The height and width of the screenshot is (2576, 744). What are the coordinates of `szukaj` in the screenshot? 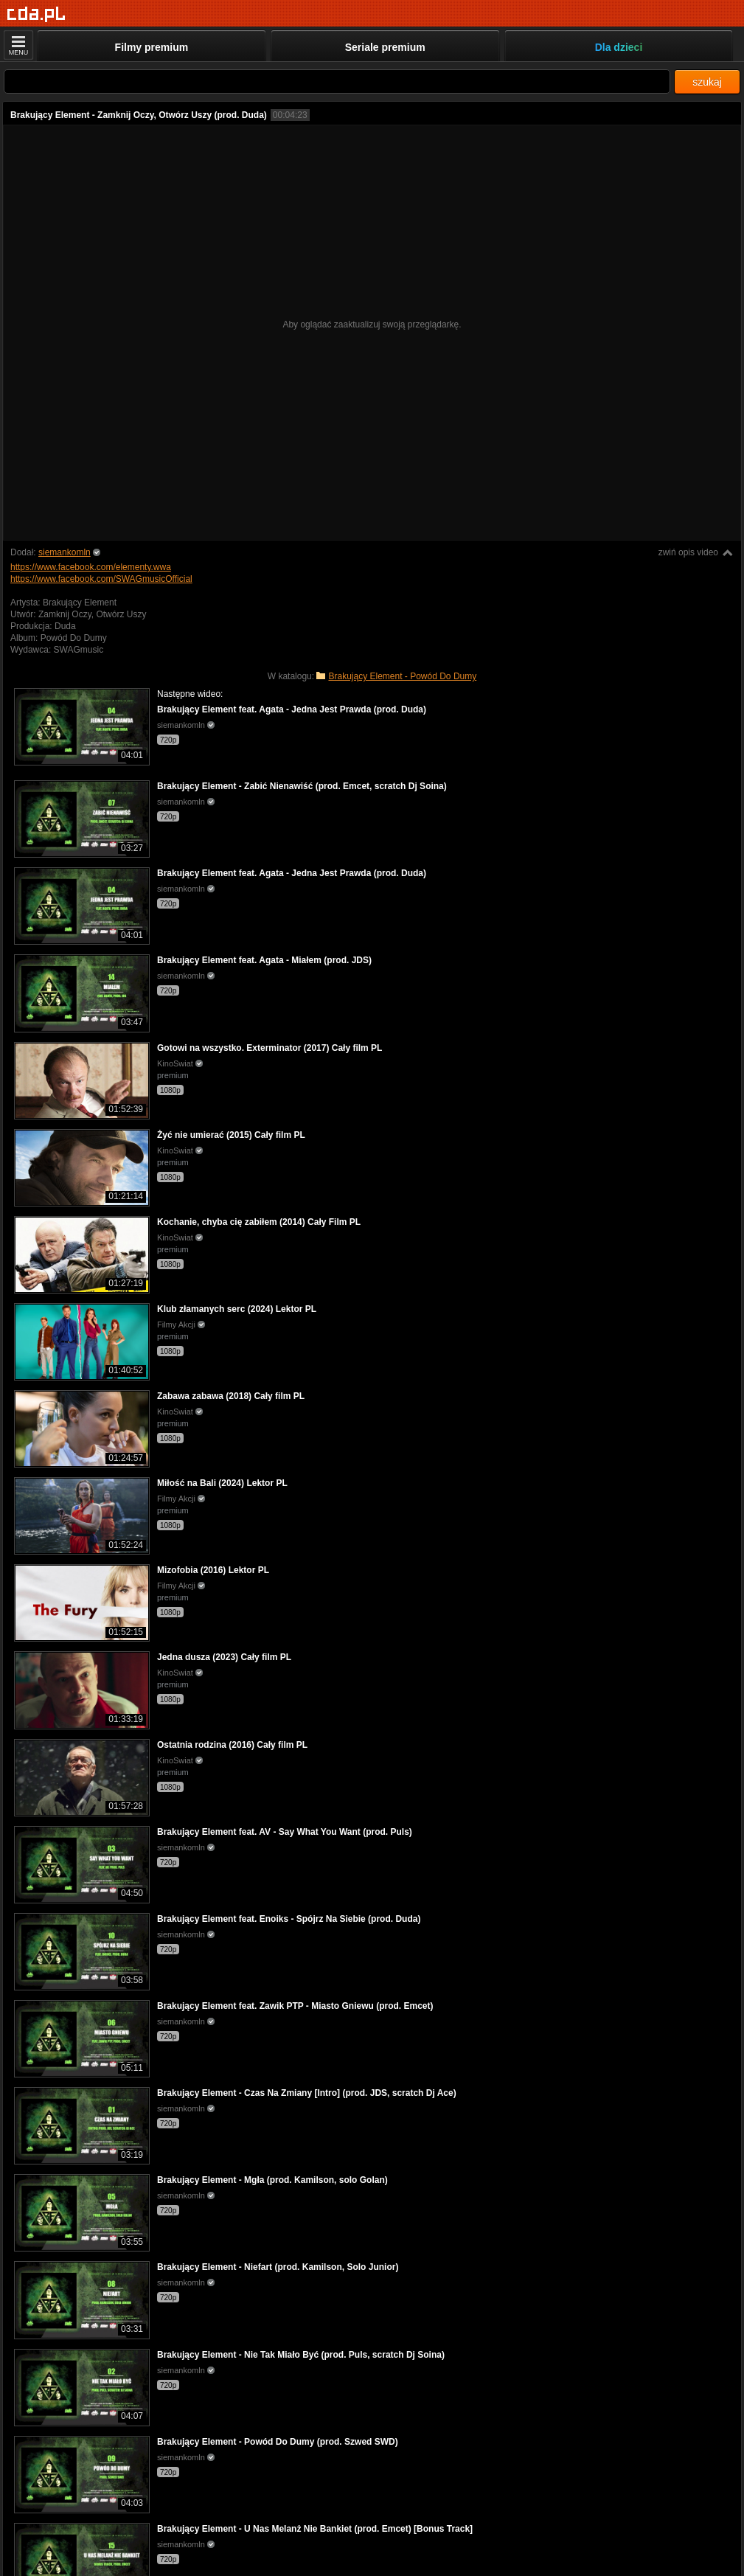 It's located at (707, 82).